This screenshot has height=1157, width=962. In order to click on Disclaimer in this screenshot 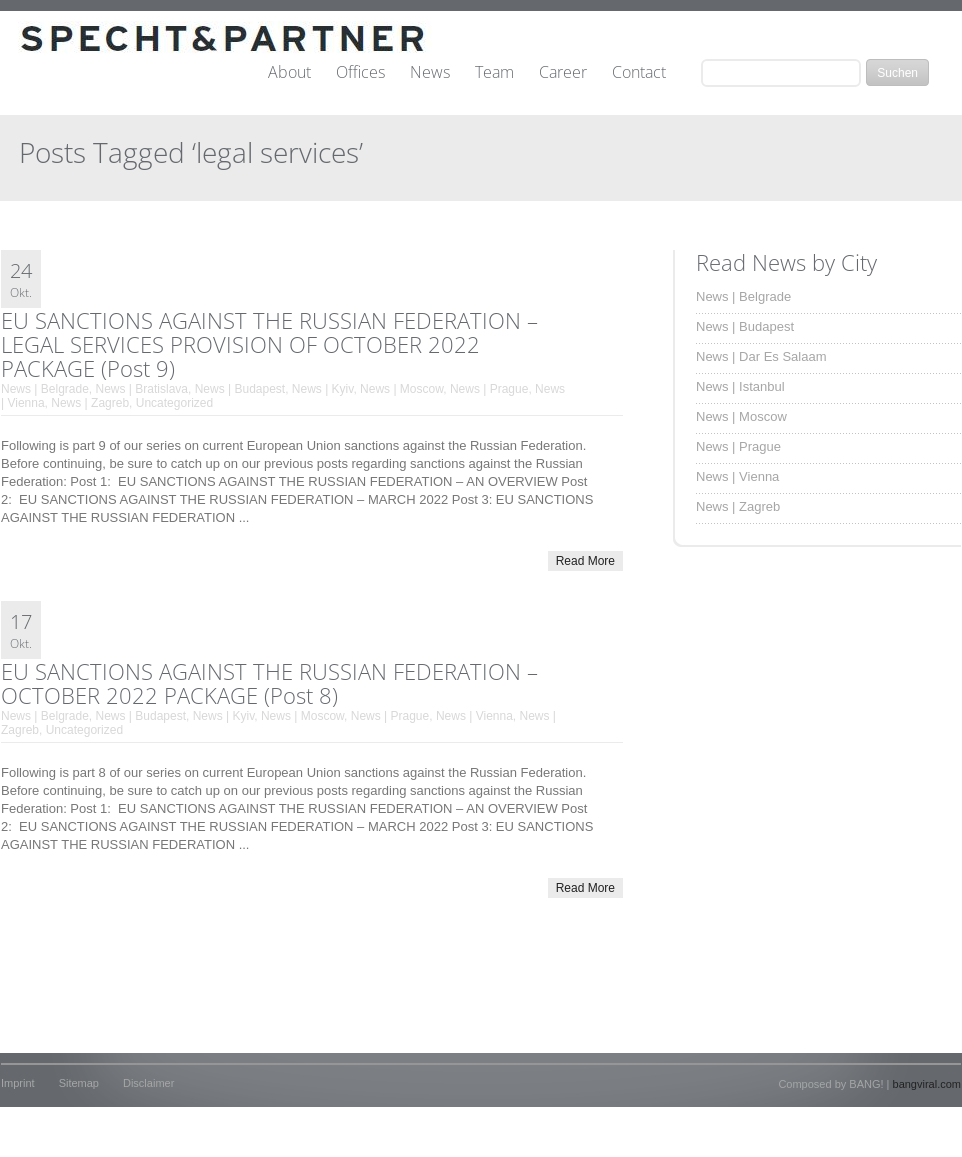, I will do `click(148, 1083)`.